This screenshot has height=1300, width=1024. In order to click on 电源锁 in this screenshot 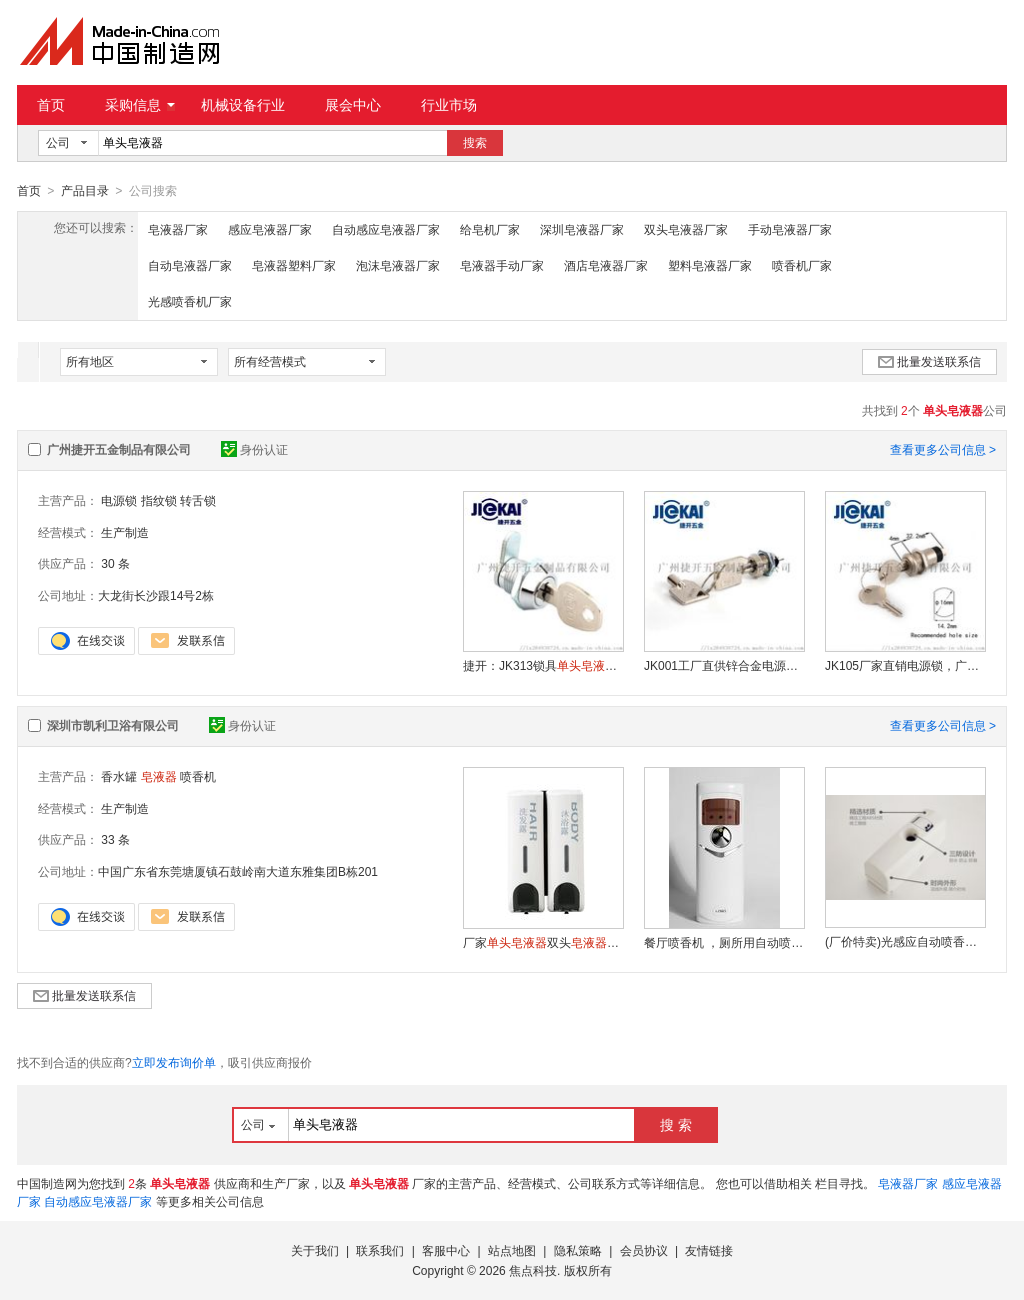, I will do `click(119, 500)`.